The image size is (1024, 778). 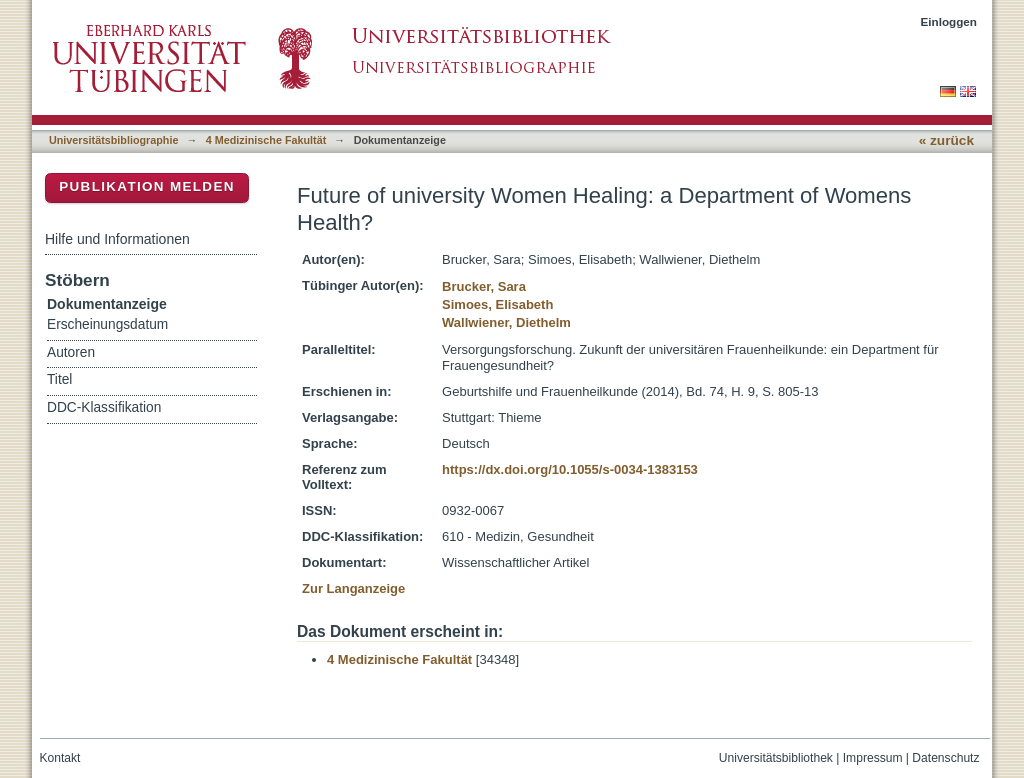 I want to click on Datenschutz, so click(x=945, y=758).